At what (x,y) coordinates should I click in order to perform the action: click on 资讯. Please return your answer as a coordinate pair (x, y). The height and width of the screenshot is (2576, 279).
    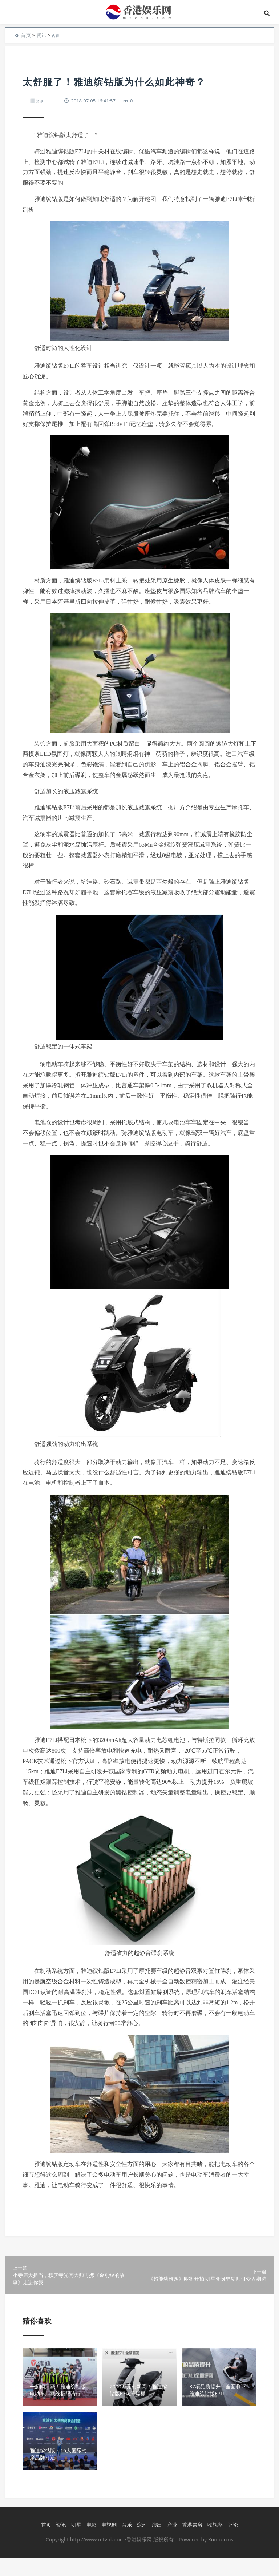
    Looking at the image, I should click on (41, 35).